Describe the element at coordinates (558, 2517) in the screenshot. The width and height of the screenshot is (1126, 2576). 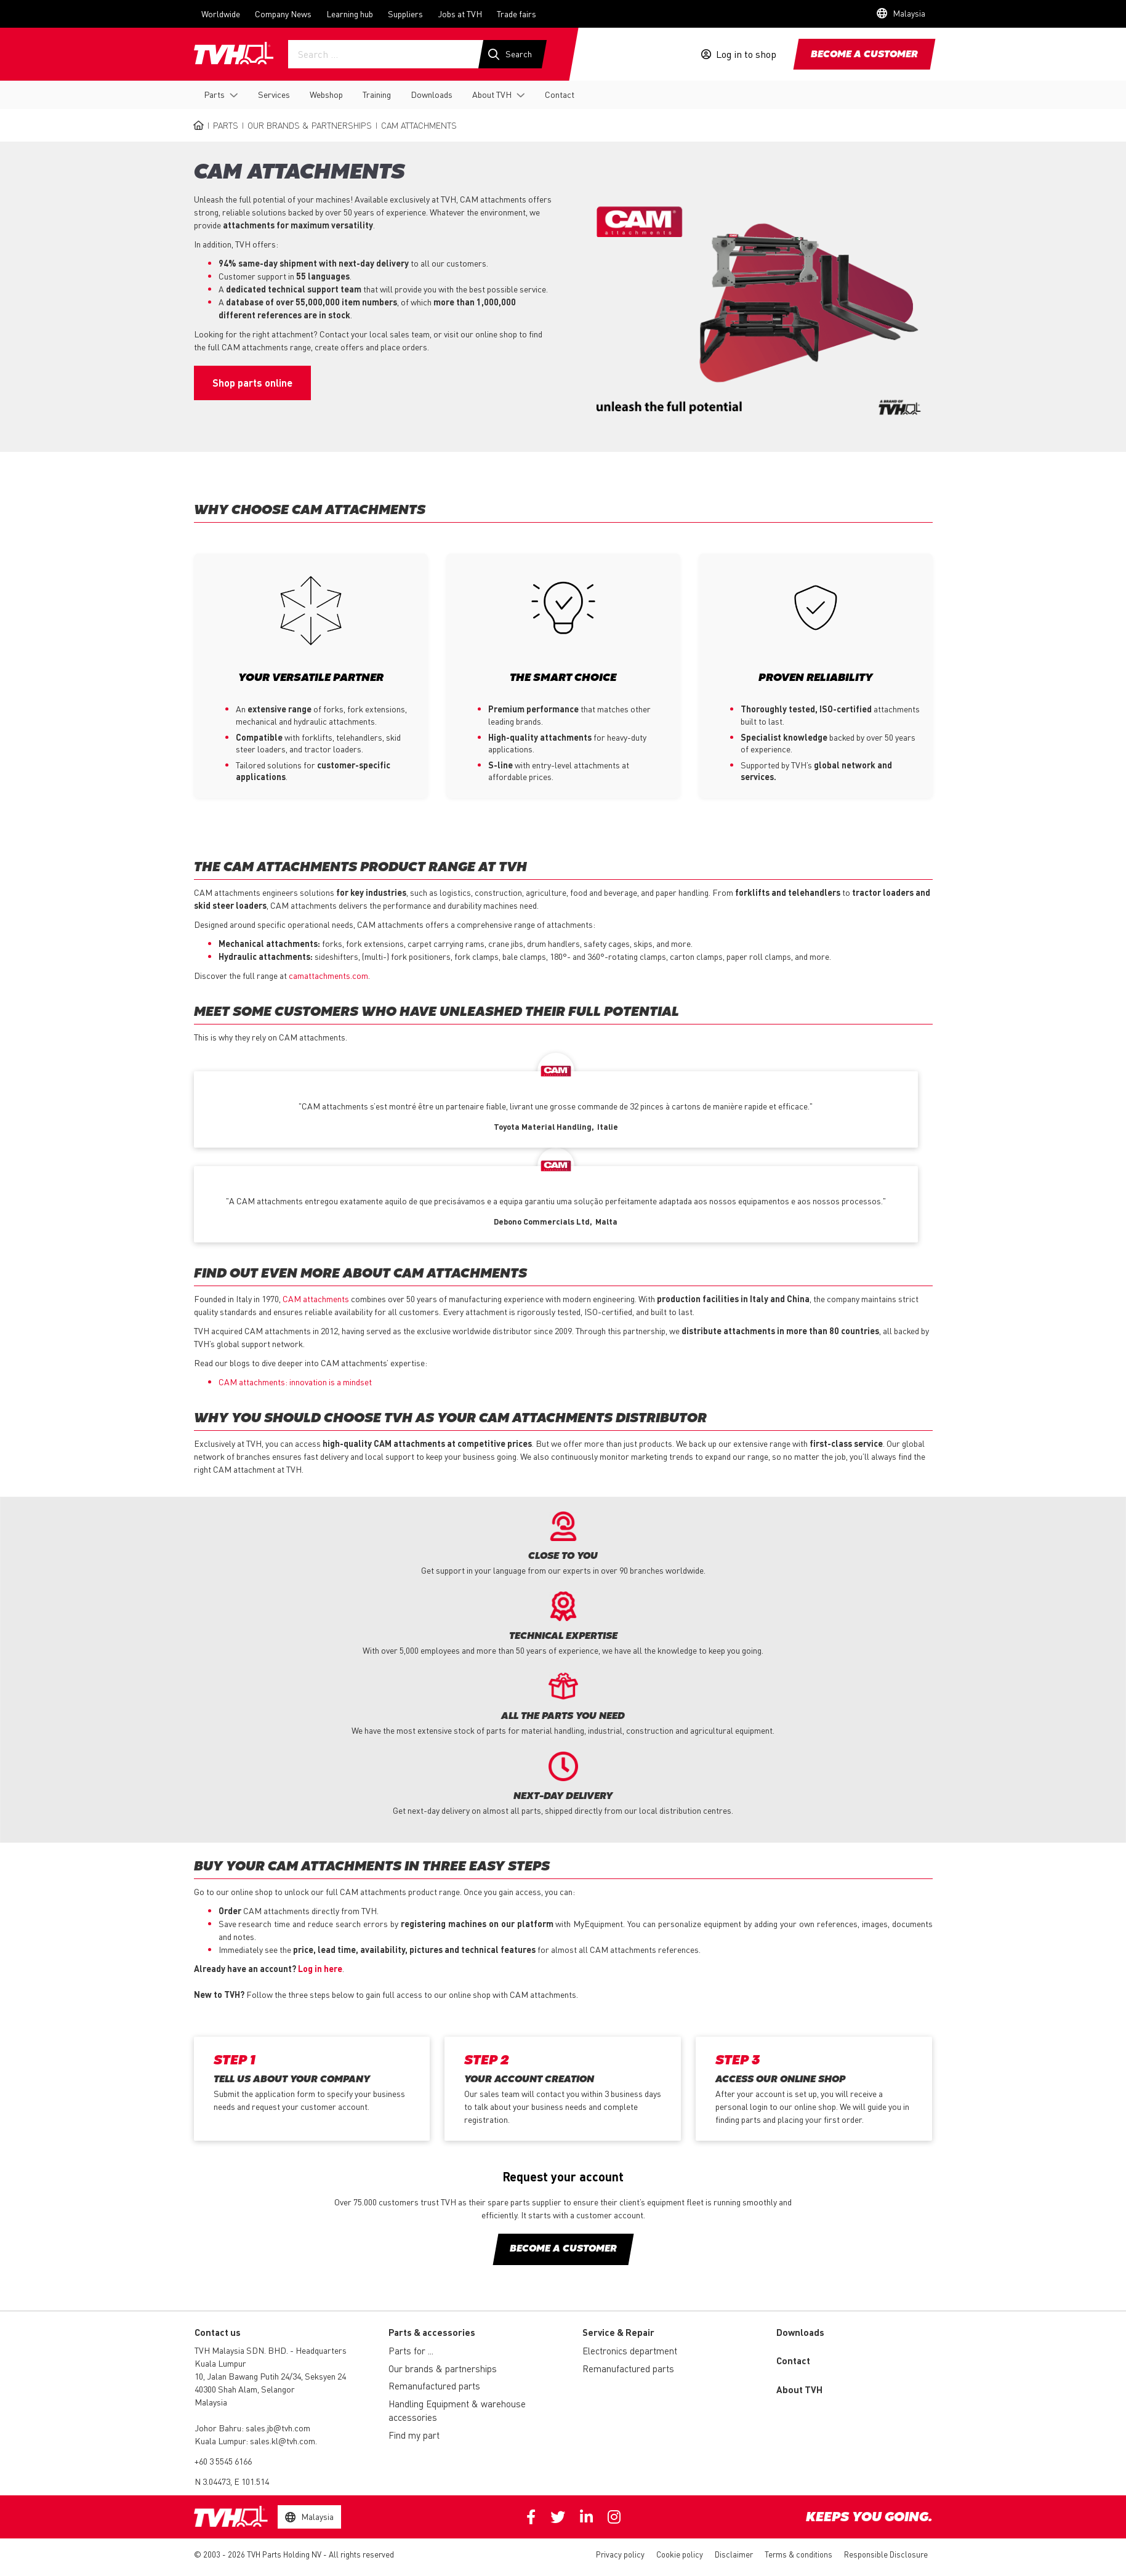
I see `Twitter` at that location.